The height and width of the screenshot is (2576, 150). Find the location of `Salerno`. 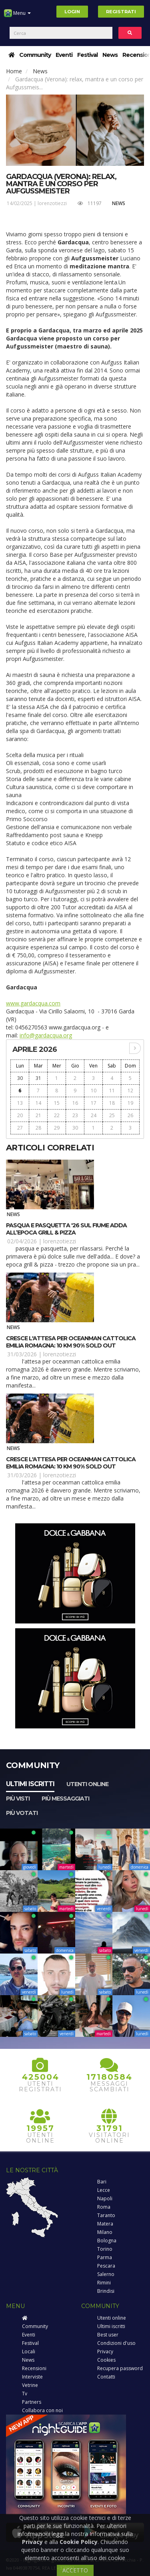

Salerno is located at coordinates (105, 2274).